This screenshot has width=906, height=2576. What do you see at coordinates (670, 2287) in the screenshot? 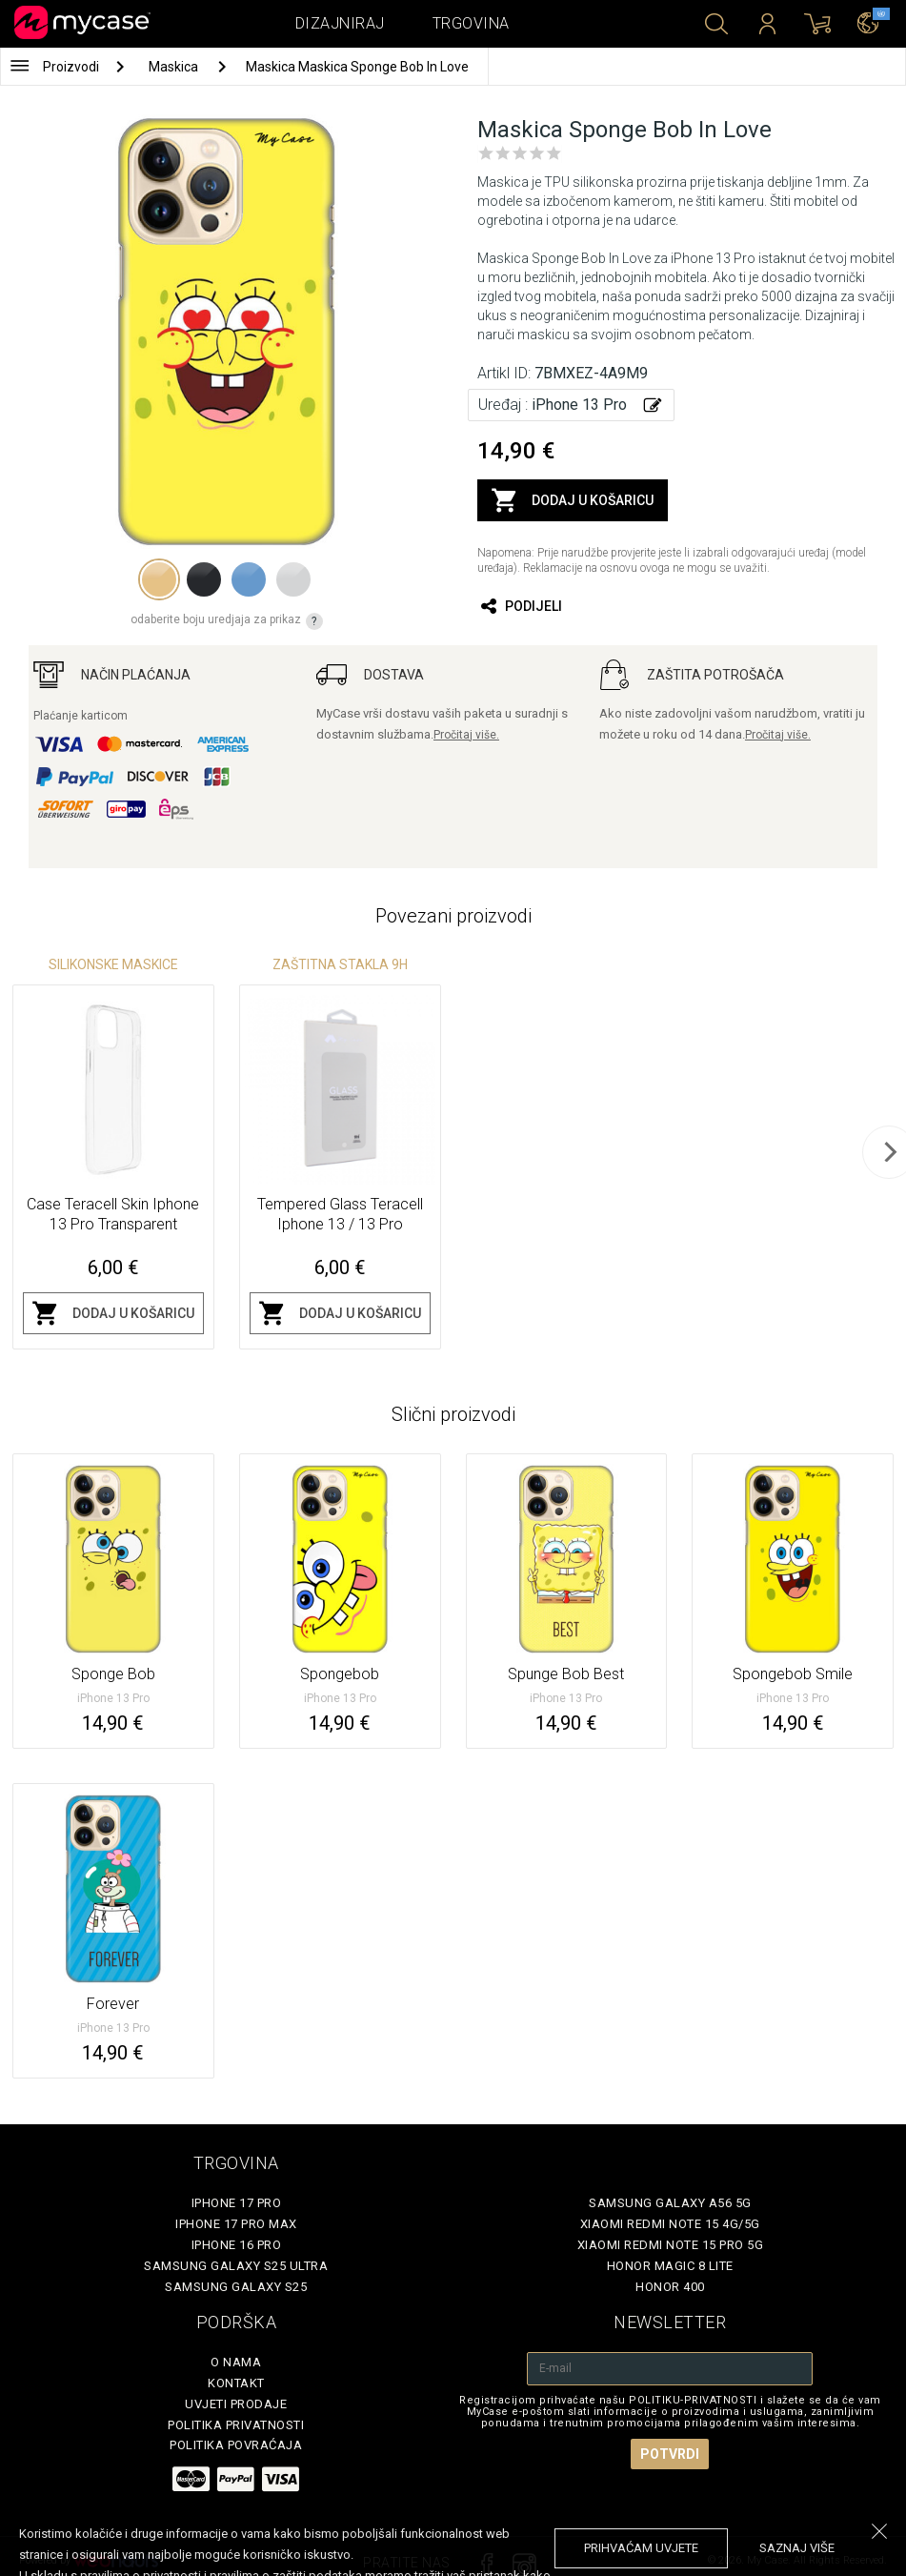
I see `Honor 400` at bounding box center [670, 2287].